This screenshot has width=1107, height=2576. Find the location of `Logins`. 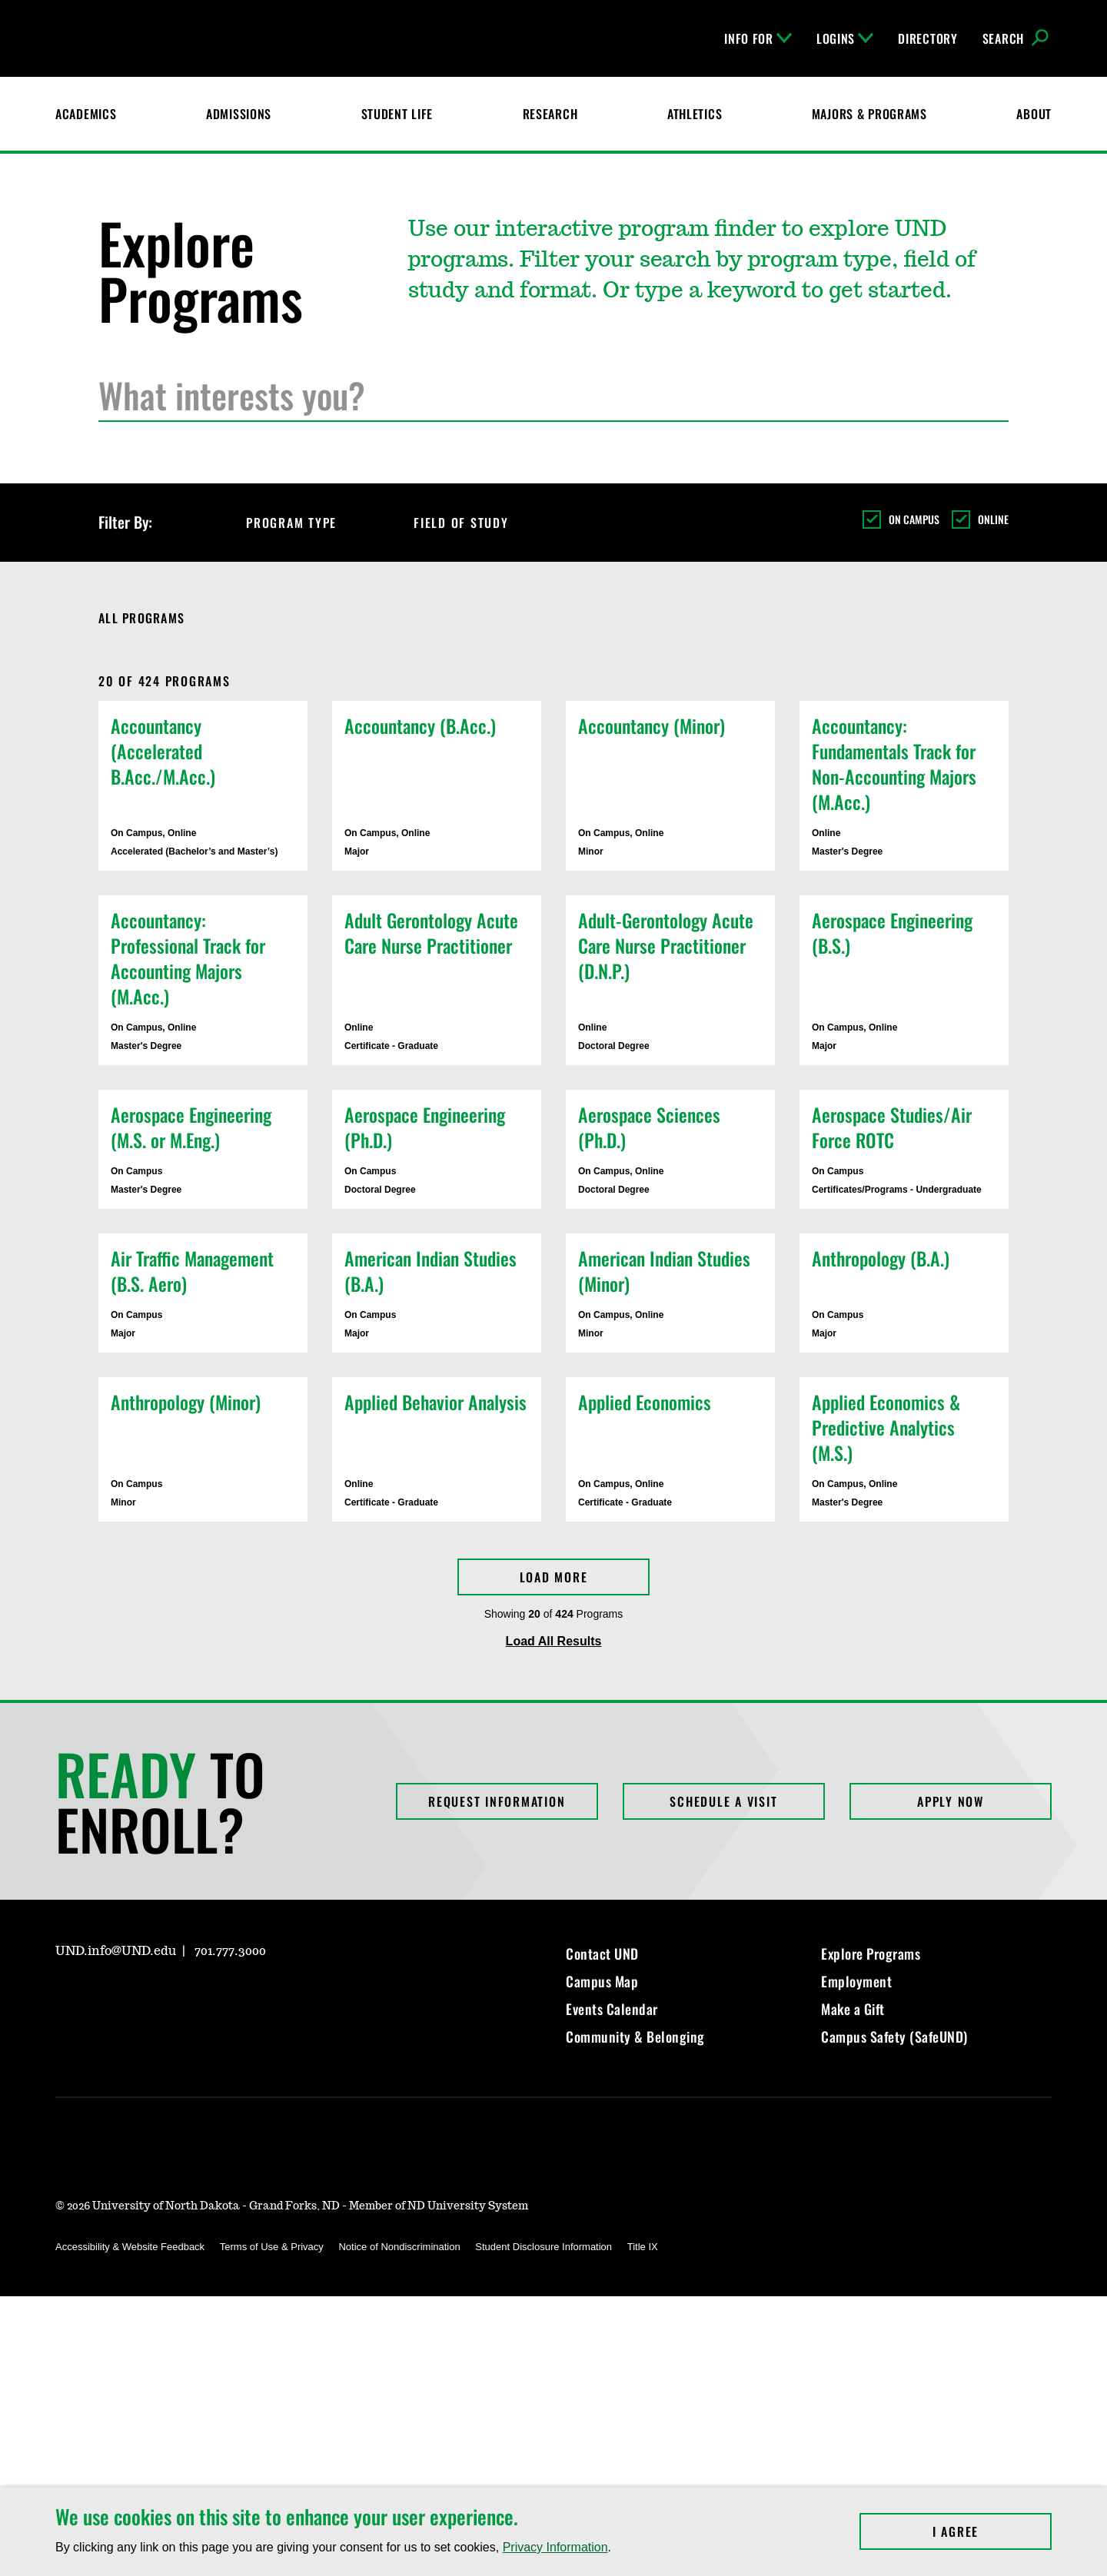

Logins is located at coordinates (844, 38).